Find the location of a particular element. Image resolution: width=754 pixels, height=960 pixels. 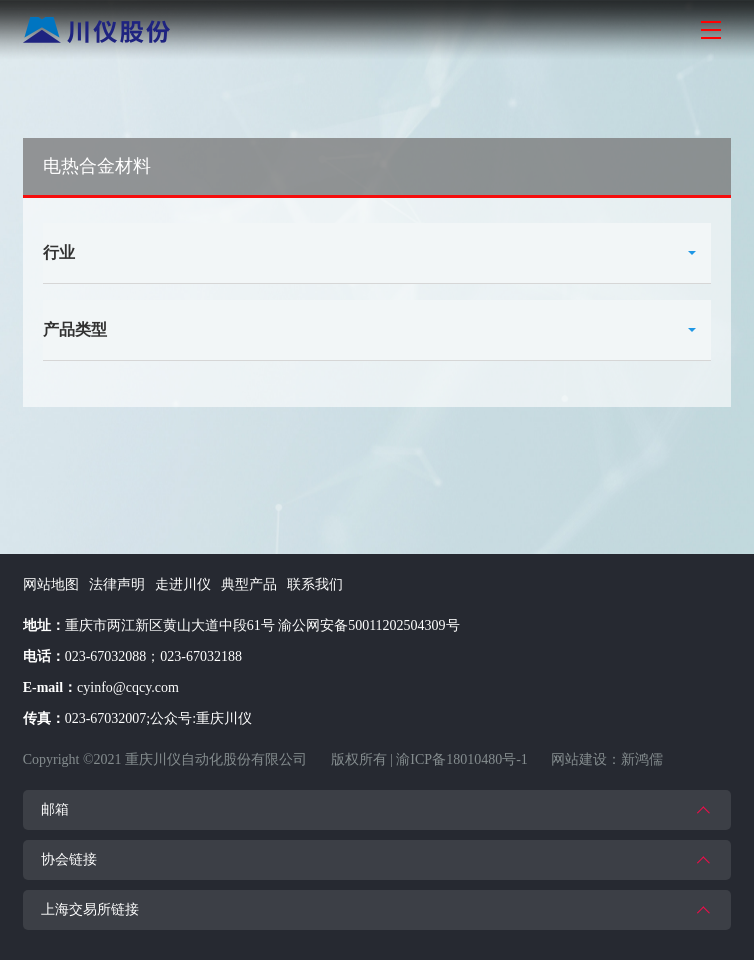

cyinfo@cqcy.com is located at coordinates (128, 687).